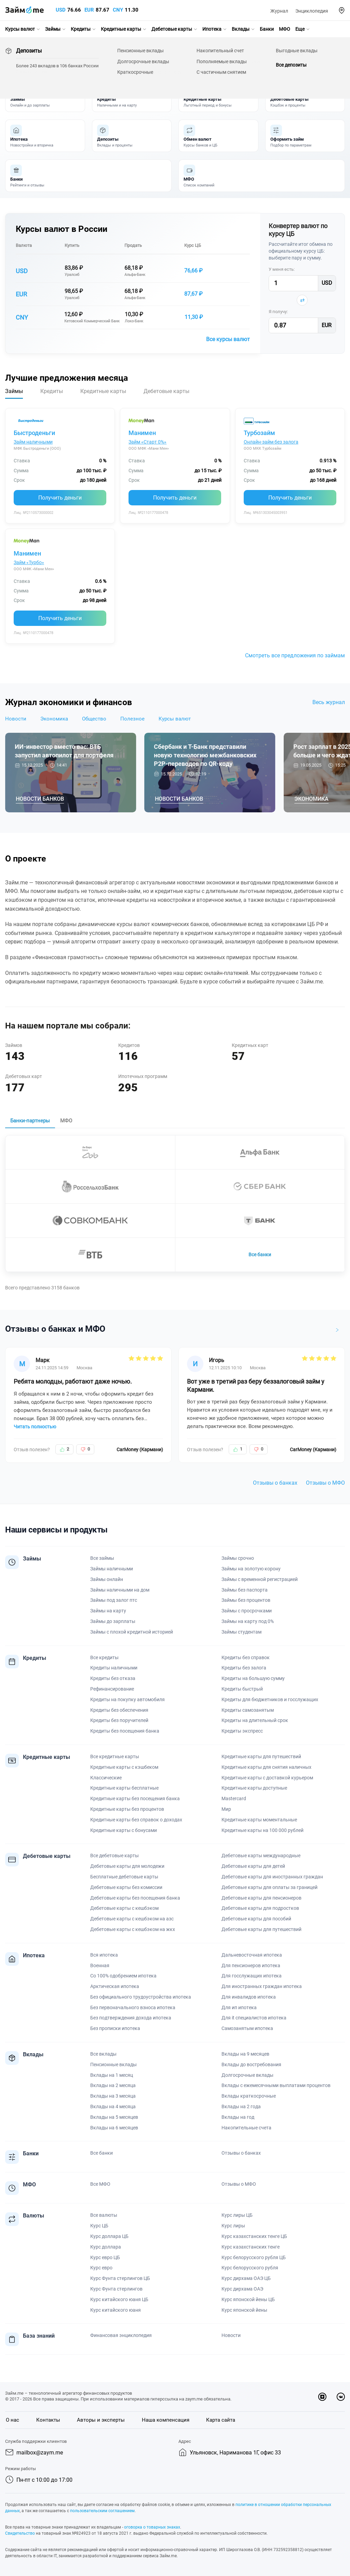  I want to click on Займы, so click(52, 29).